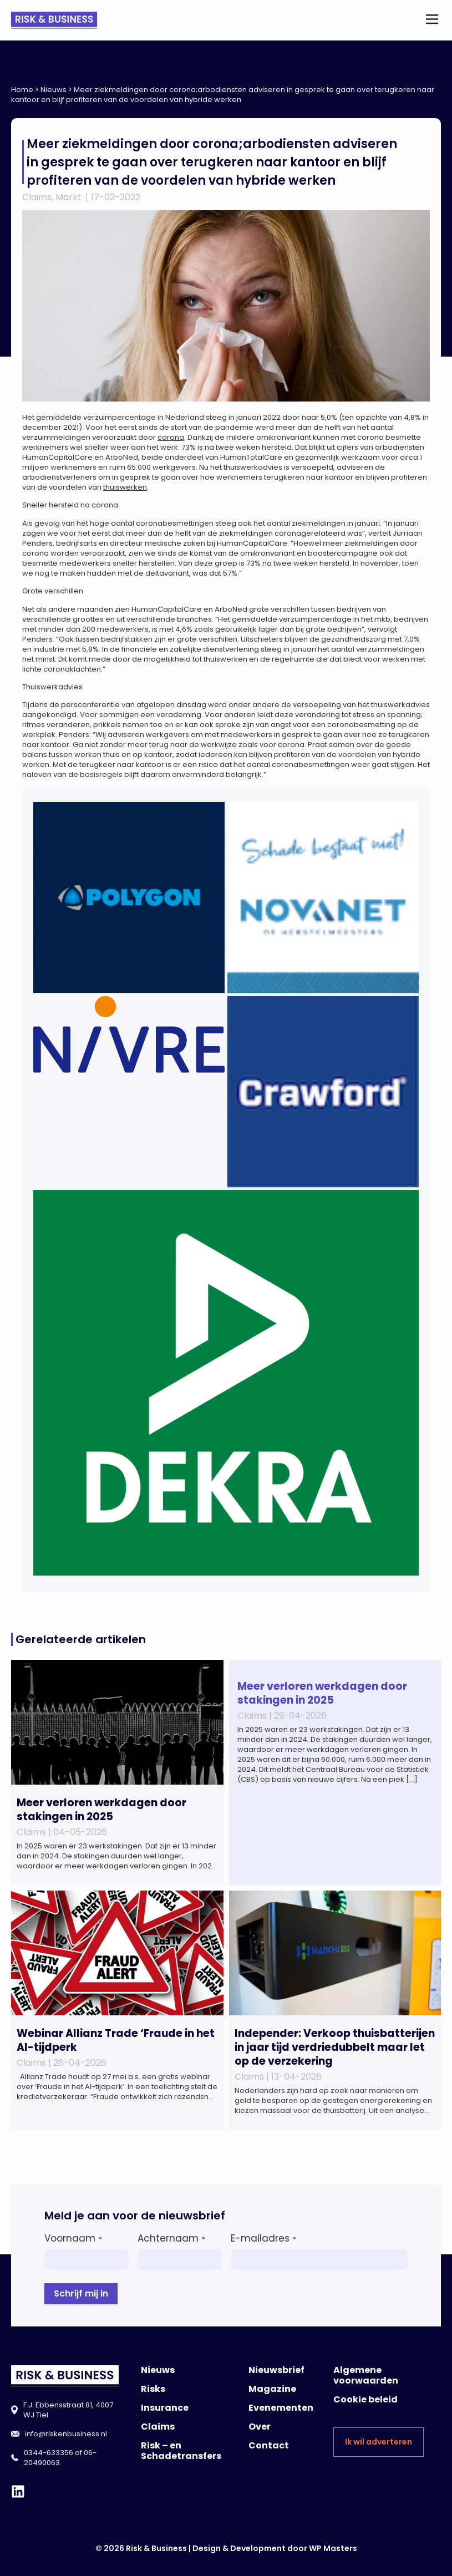  I want to click on 0344-633356, so click(48, 2452).